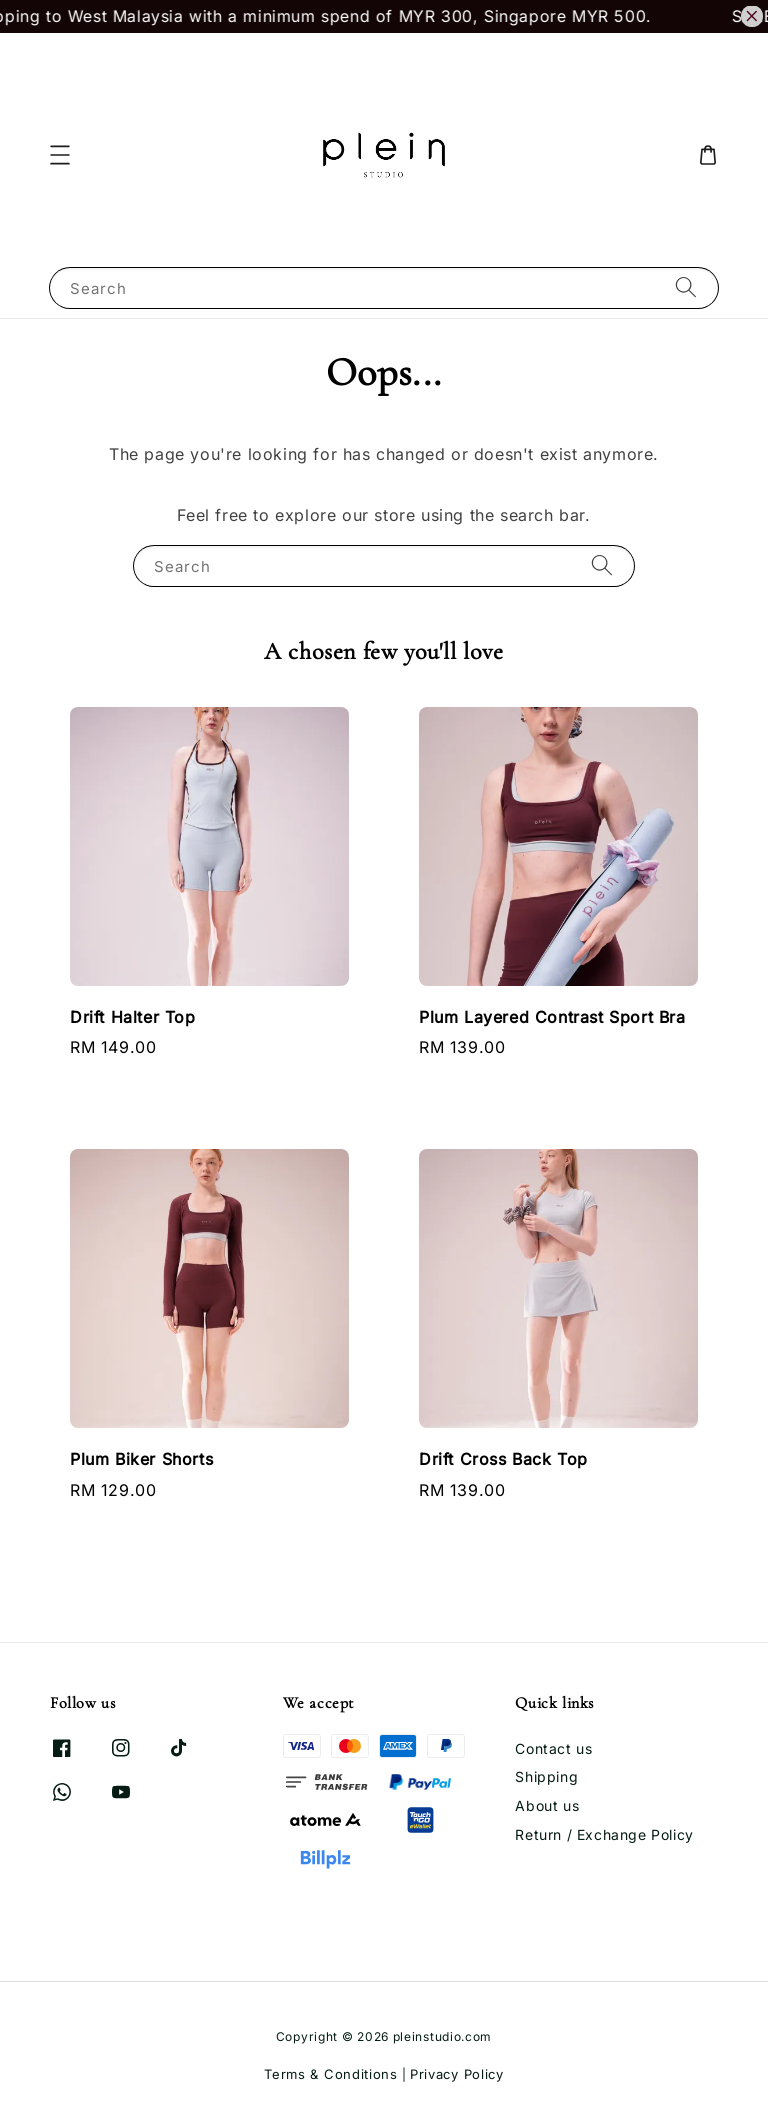 This screenshot has height=2115, width=768. What do you see at coordinates (604, 1834) in the screenshot?
I see `Return / Exchange Policy` at bounding box center [604, 1834].